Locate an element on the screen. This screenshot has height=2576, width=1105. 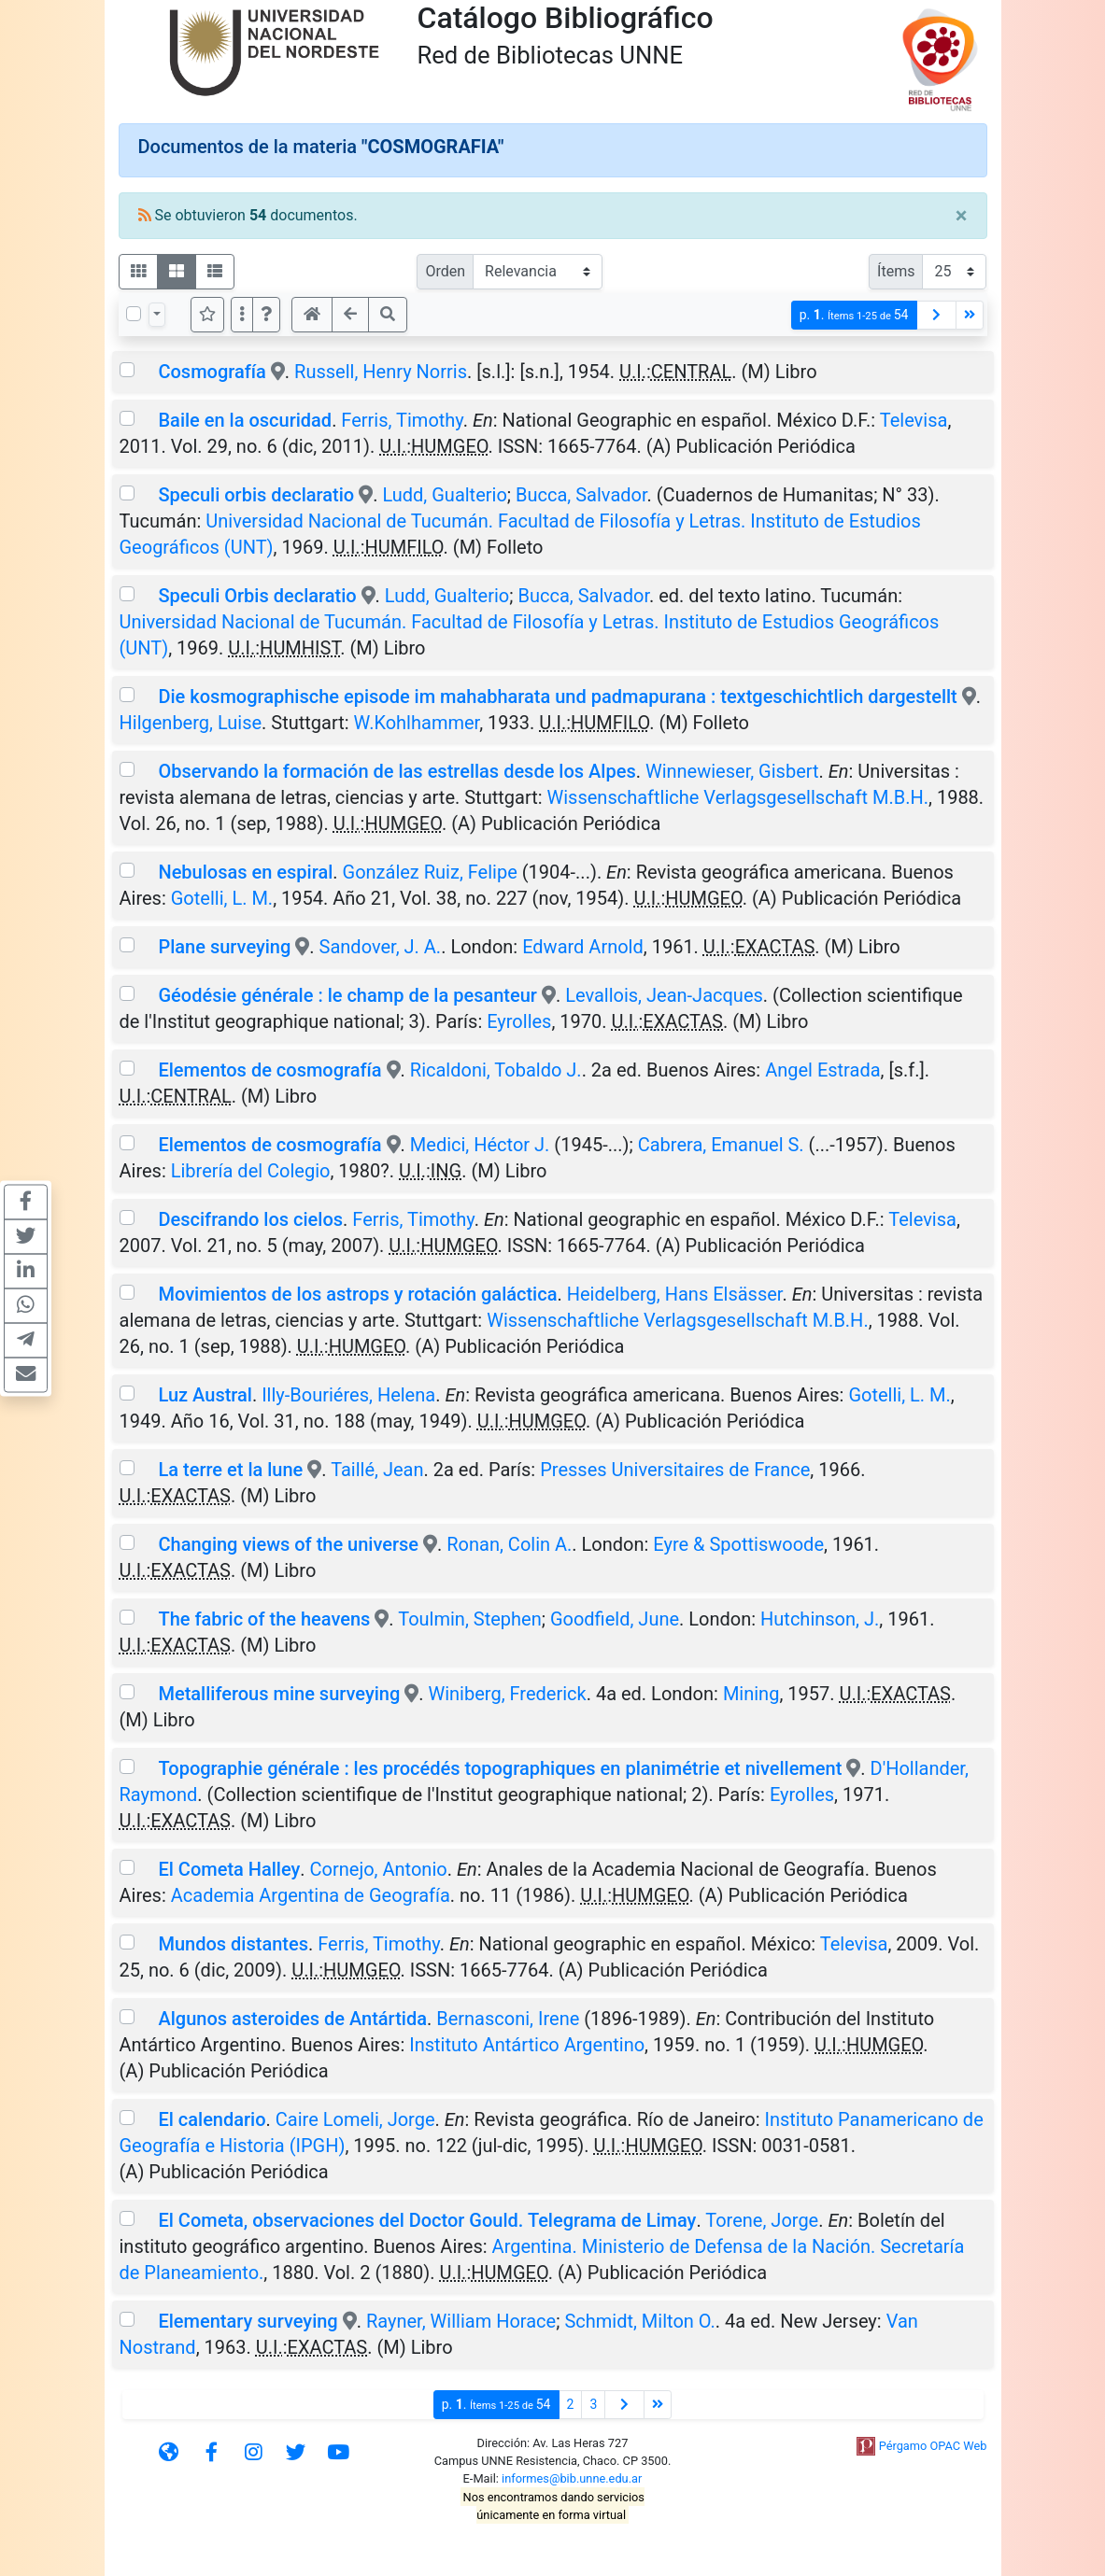
Cosmografía is located at coordinates (211, 371).